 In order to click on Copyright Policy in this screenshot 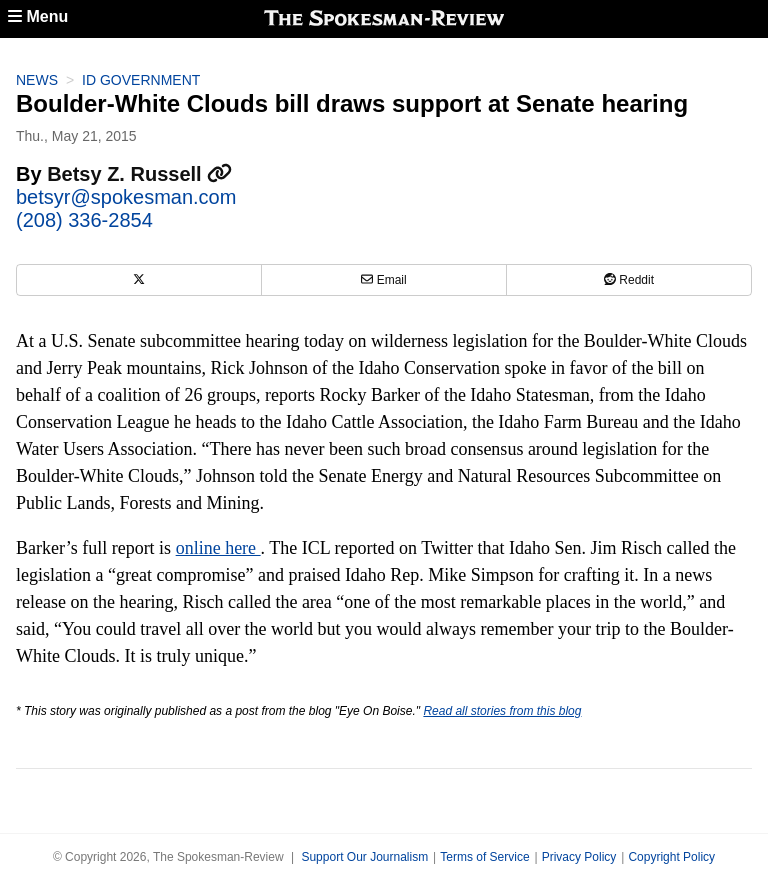, I will do `click(671, 857)`.